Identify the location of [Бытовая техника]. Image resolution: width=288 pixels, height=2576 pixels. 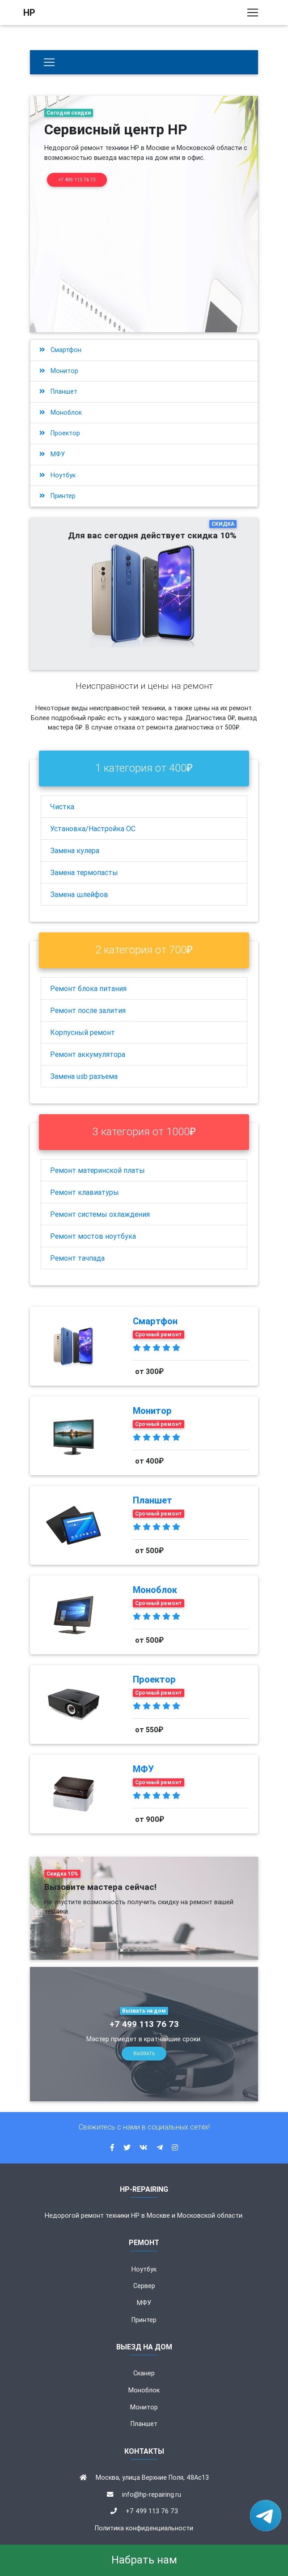
(49, 62).